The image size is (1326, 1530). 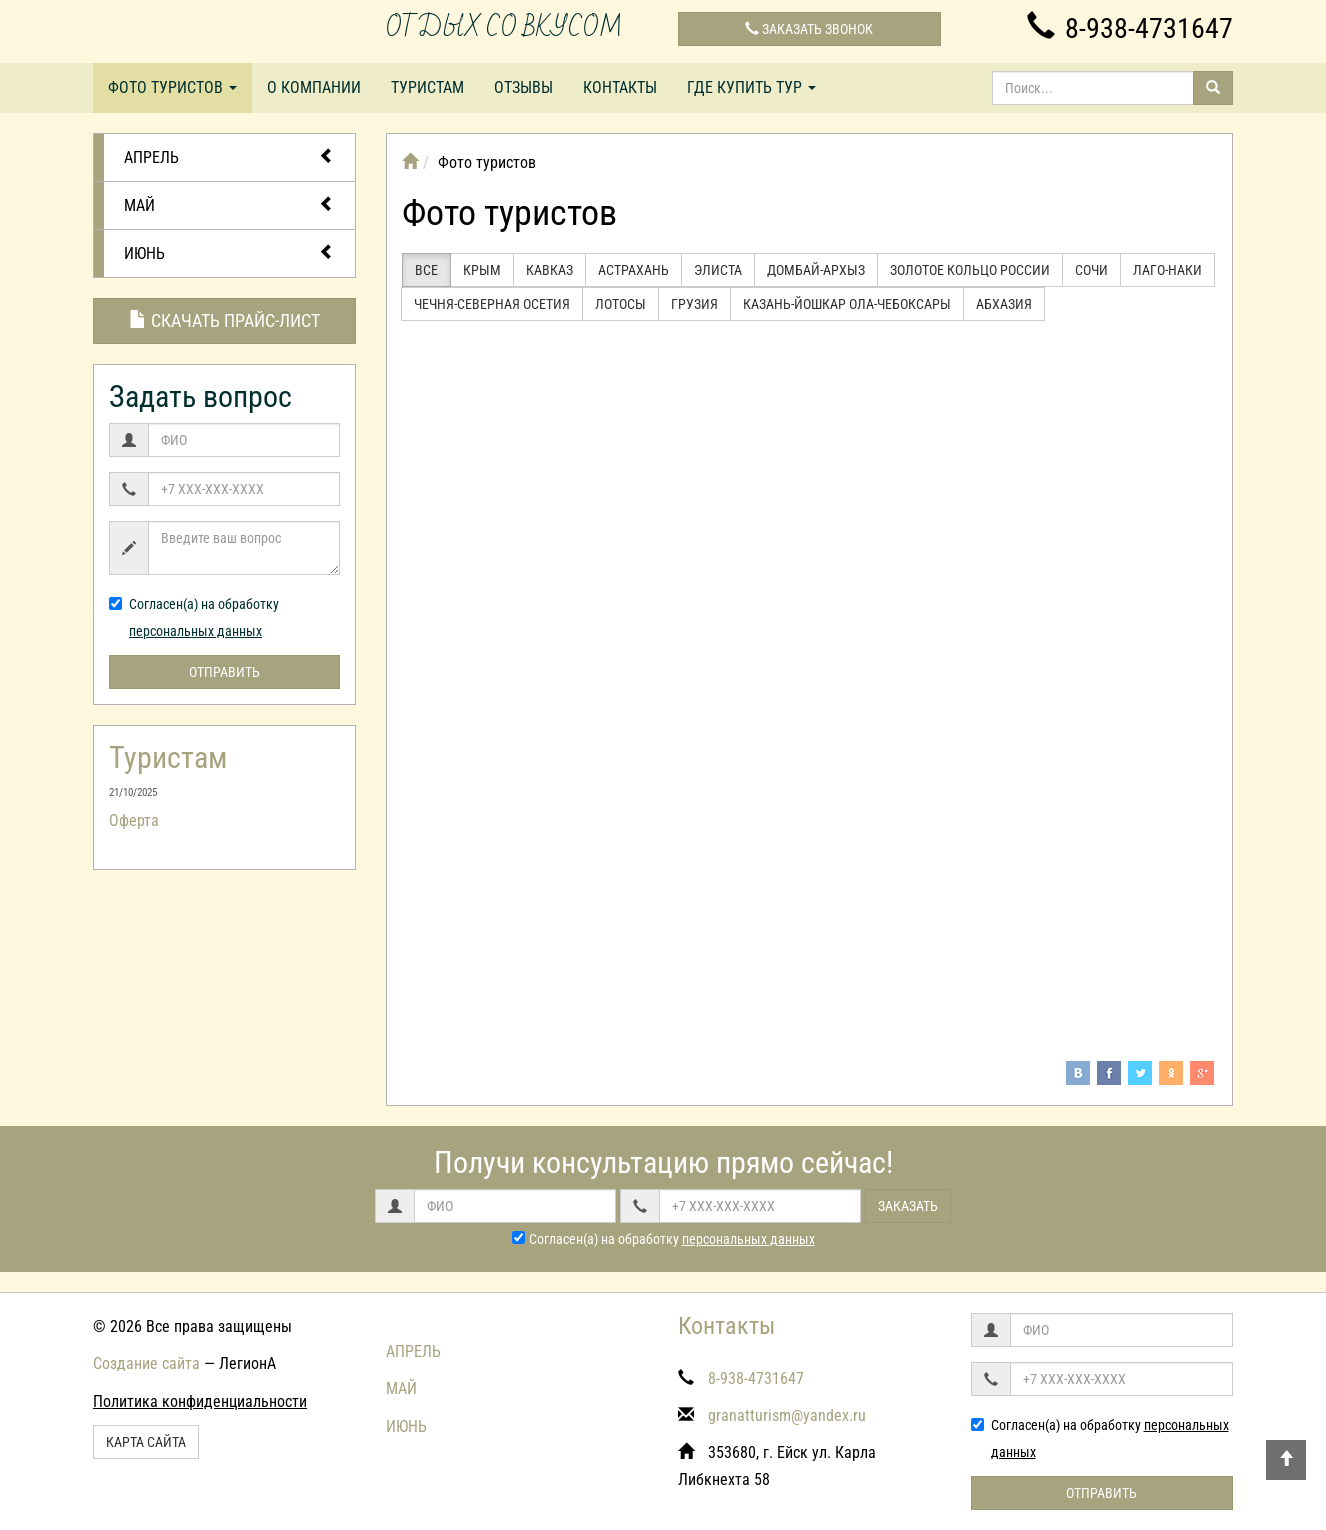 I want to click on Абхазия, so click(x=1004, y=304).